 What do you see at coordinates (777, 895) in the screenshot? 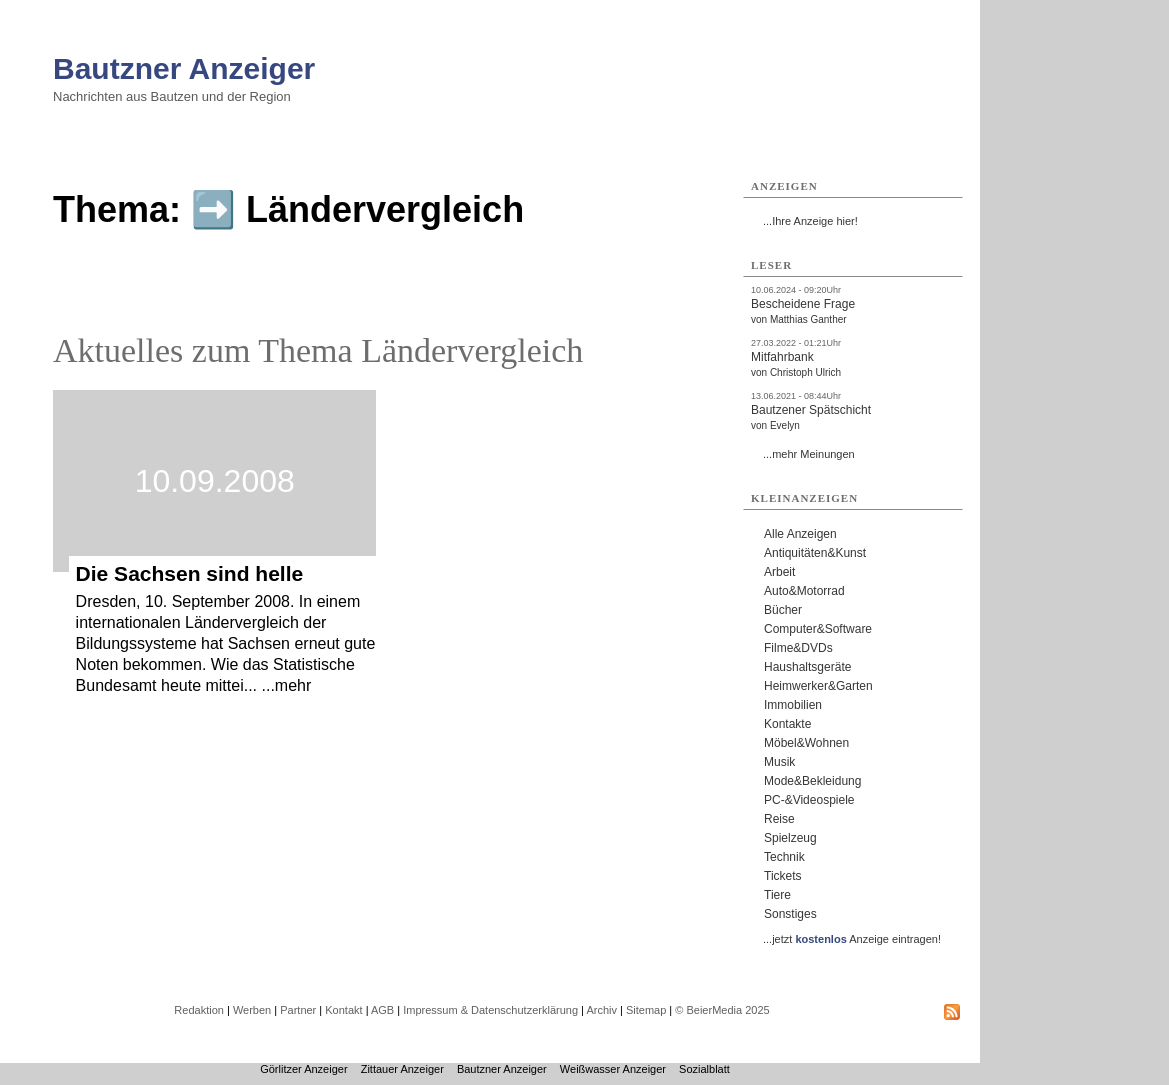
I see `Tiere` at bounding box center [777, 895].